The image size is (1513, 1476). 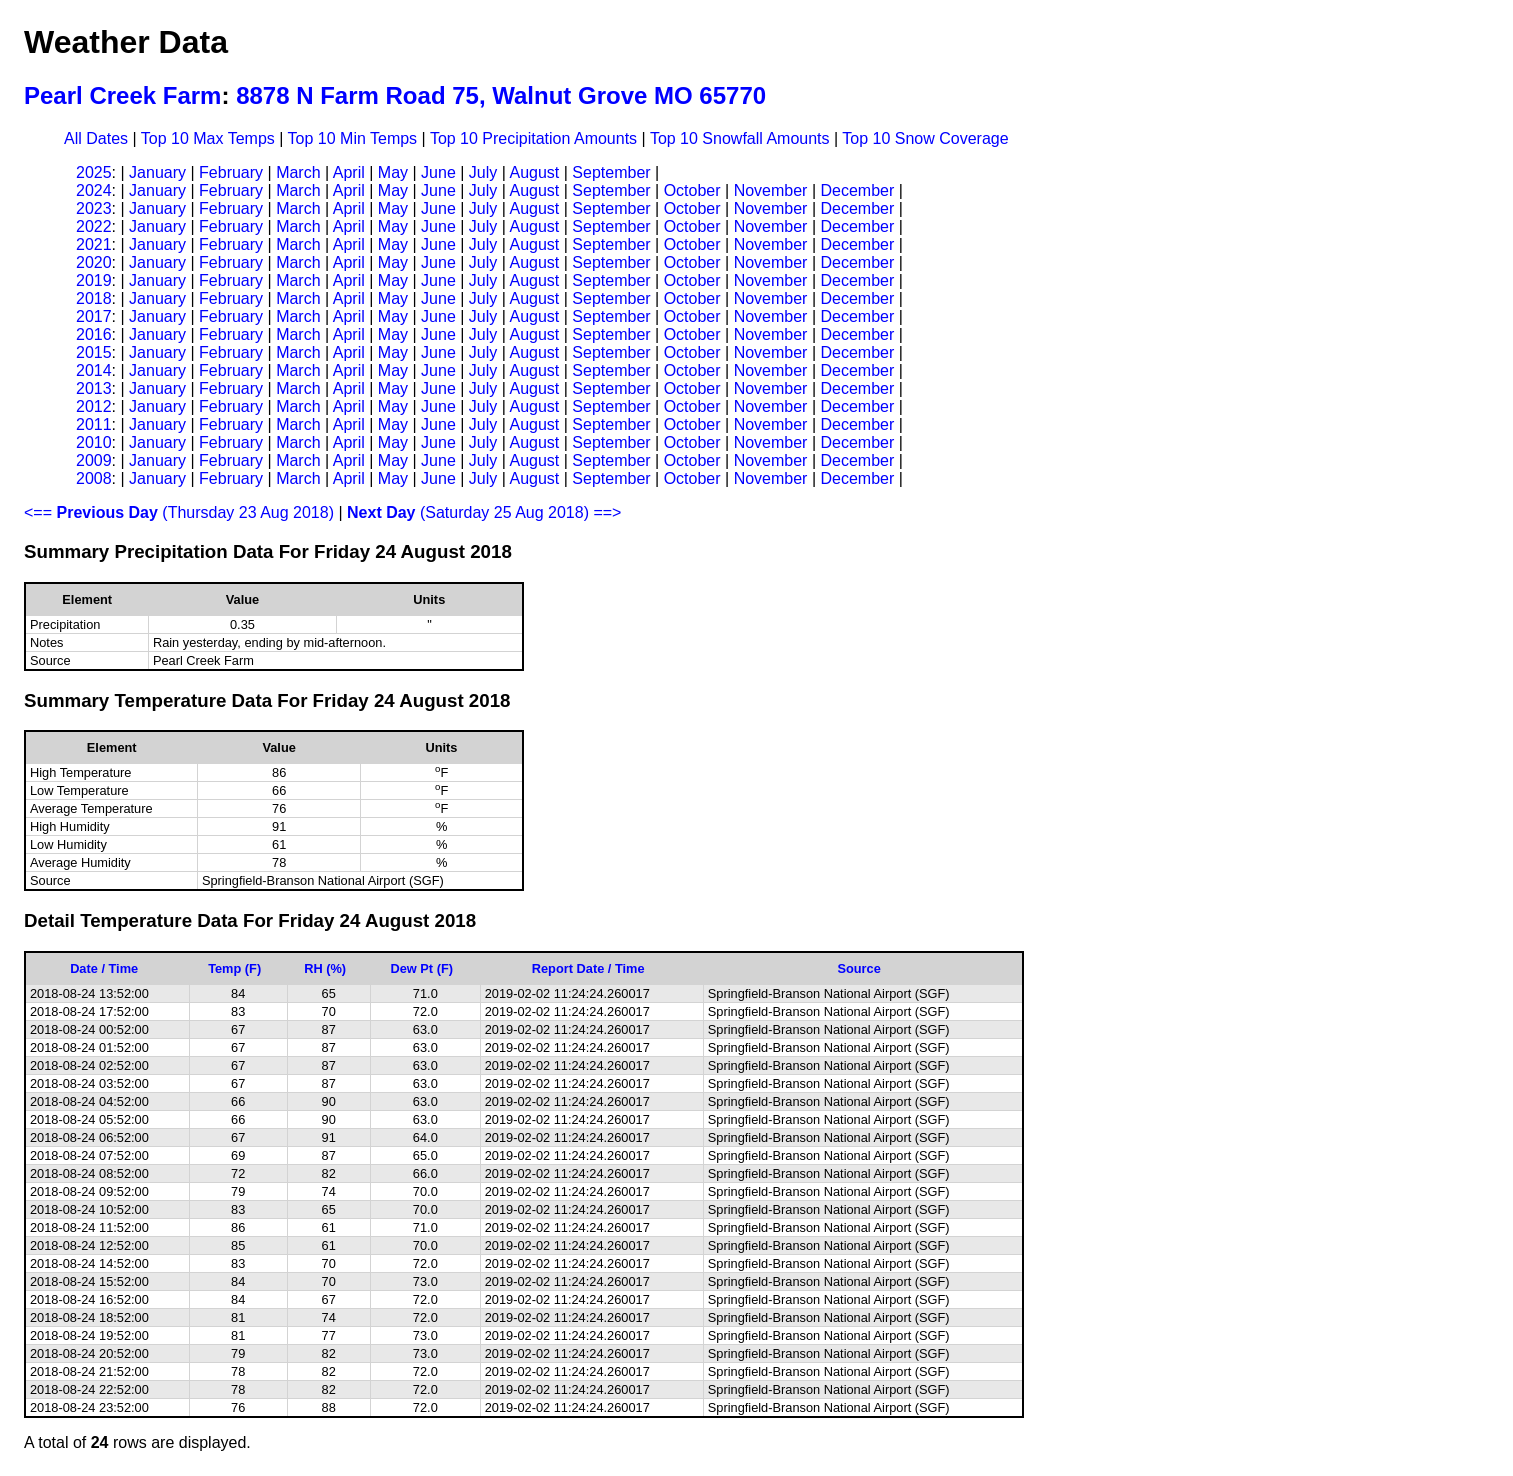 I want to click on October, so click(x=692, y=190).